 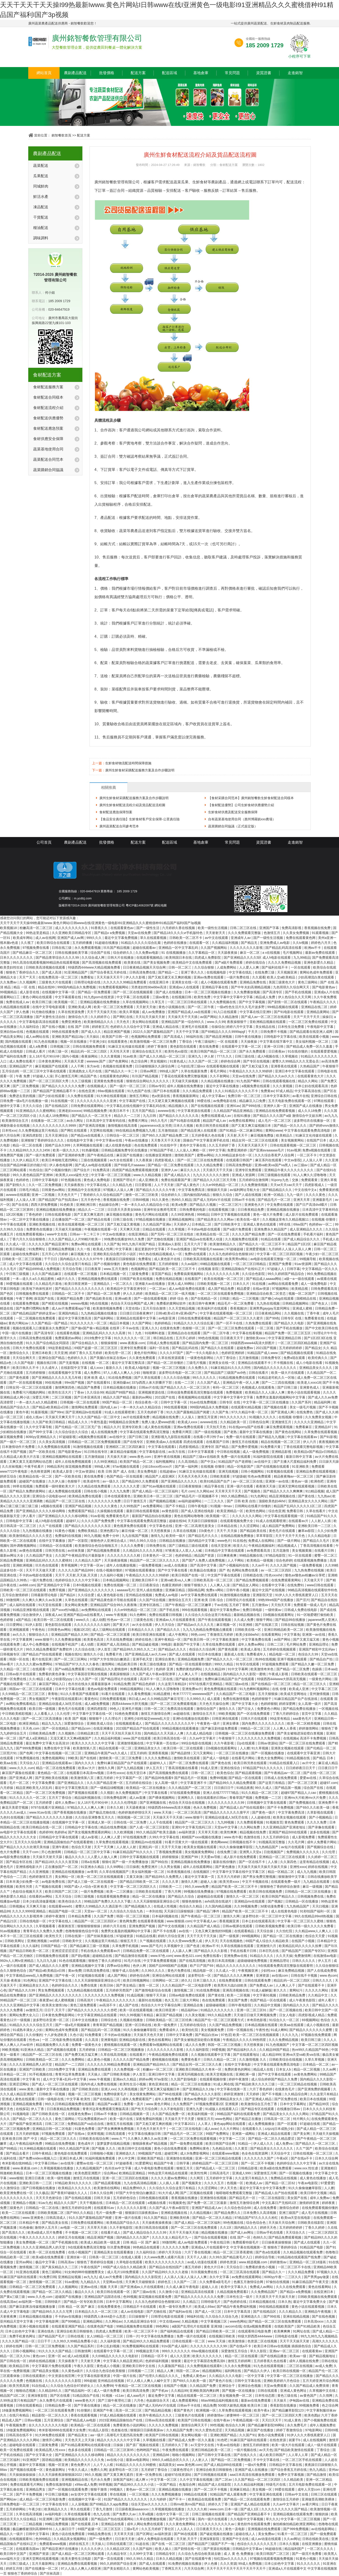 I want to click on 国产精品一区二区久久久久, so click(x=32, y=2119).